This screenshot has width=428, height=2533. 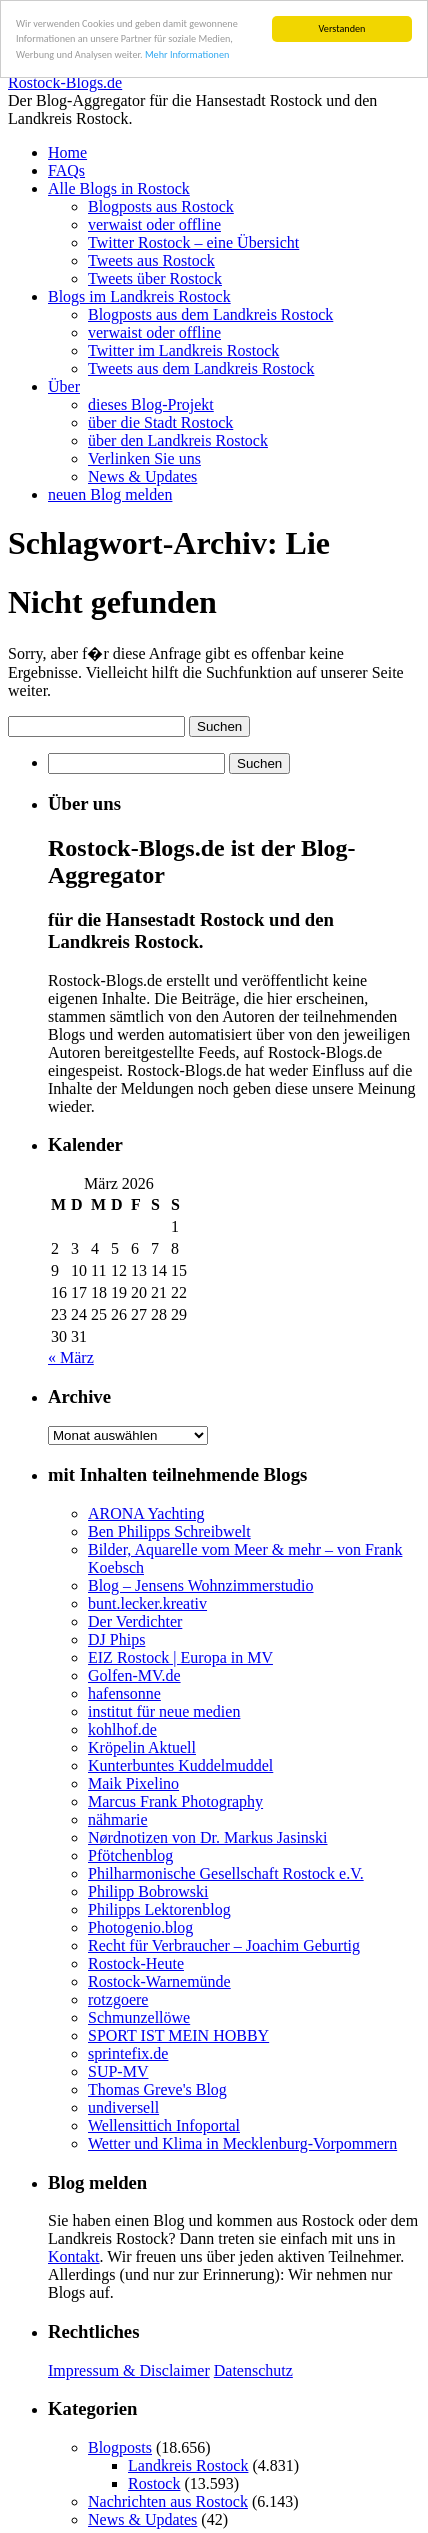 I want to click on sprintefix.de, so click(x=128, y=2053).